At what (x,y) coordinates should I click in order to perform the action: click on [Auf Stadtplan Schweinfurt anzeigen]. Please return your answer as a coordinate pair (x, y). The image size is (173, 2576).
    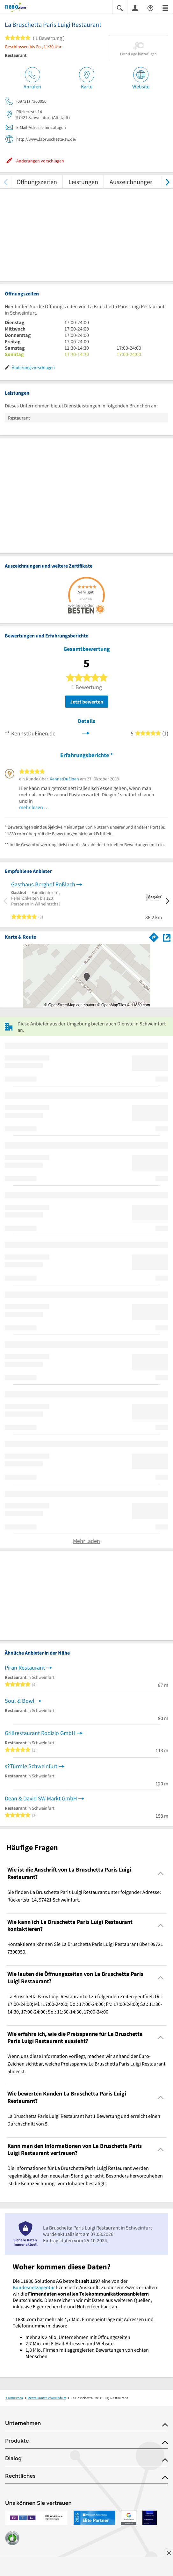
    Looking at the image, I should click on (166, 937).